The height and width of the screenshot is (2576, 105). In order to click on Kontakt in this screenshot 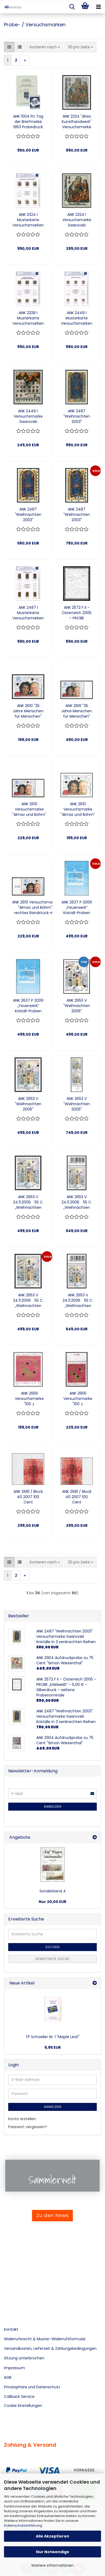, I will do `click(11, 2329)`.